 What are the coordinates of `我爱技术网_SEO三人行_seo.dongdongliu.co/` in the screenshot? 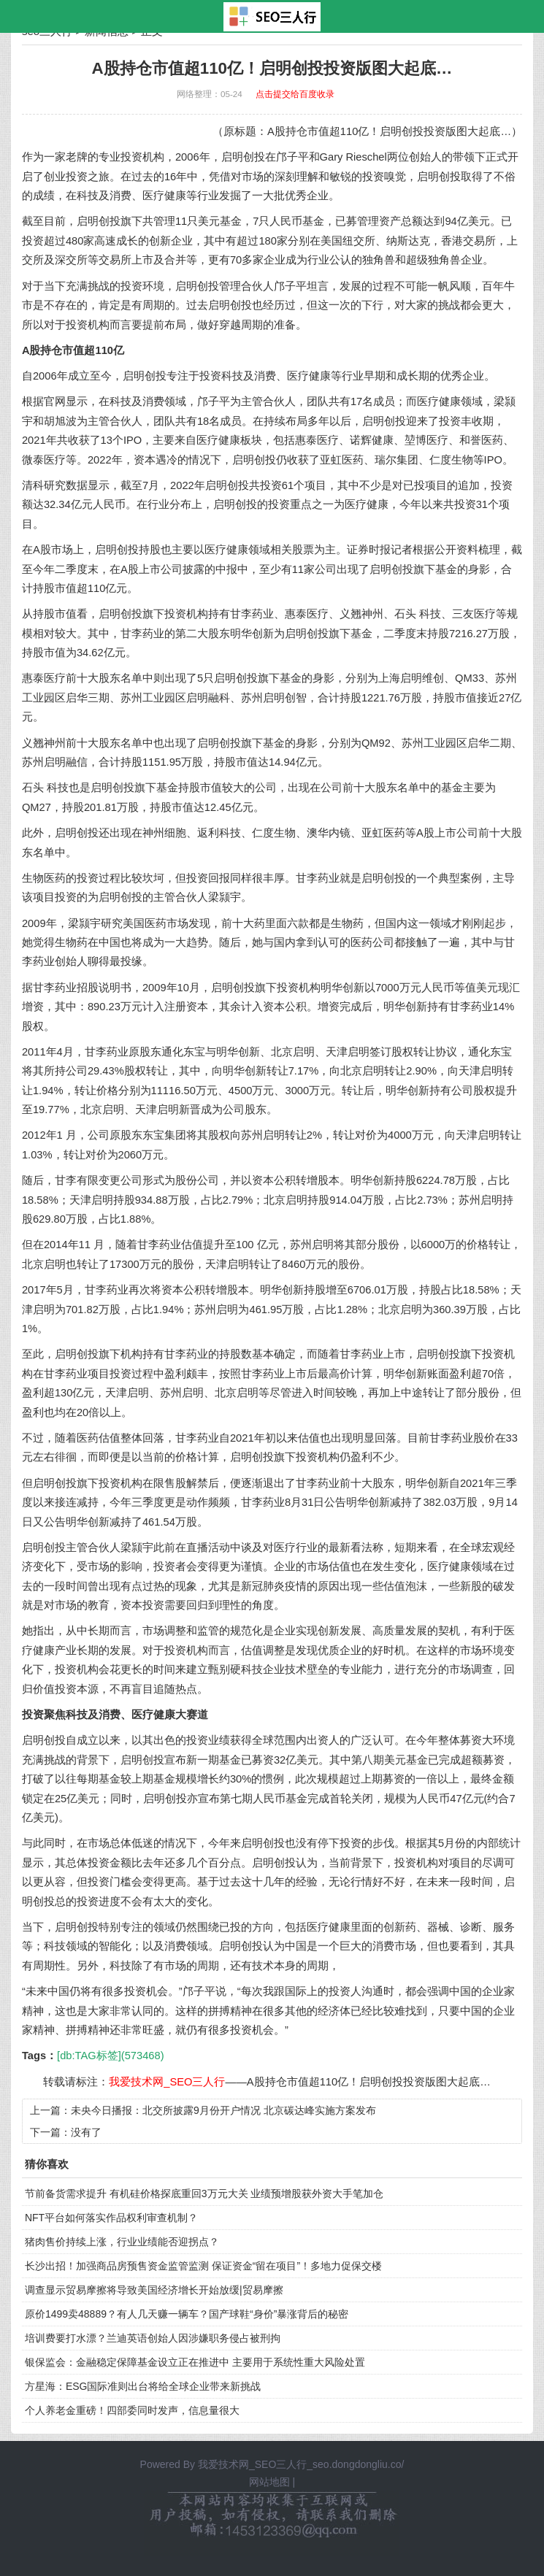 It's located at (301, 2464).